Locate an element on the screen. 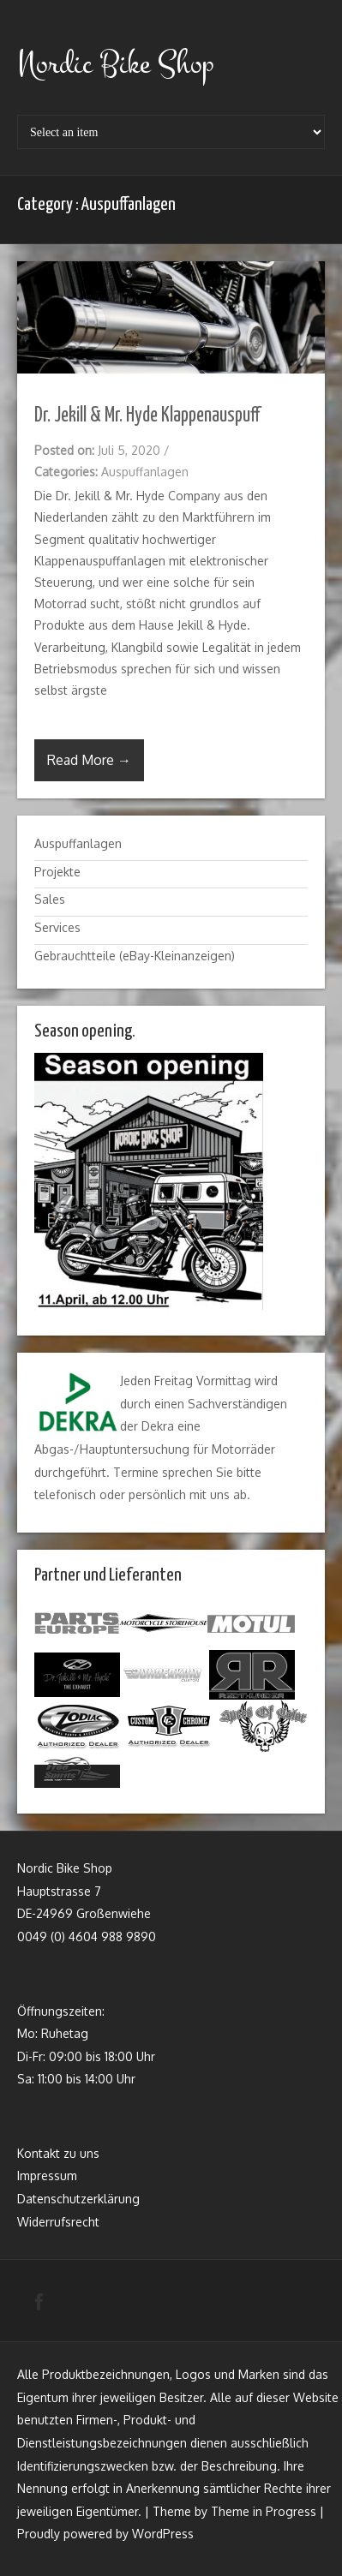 The height and width of the screenshot is (2576, 342). Theme in Progress is located at coordinates (263, 2511).